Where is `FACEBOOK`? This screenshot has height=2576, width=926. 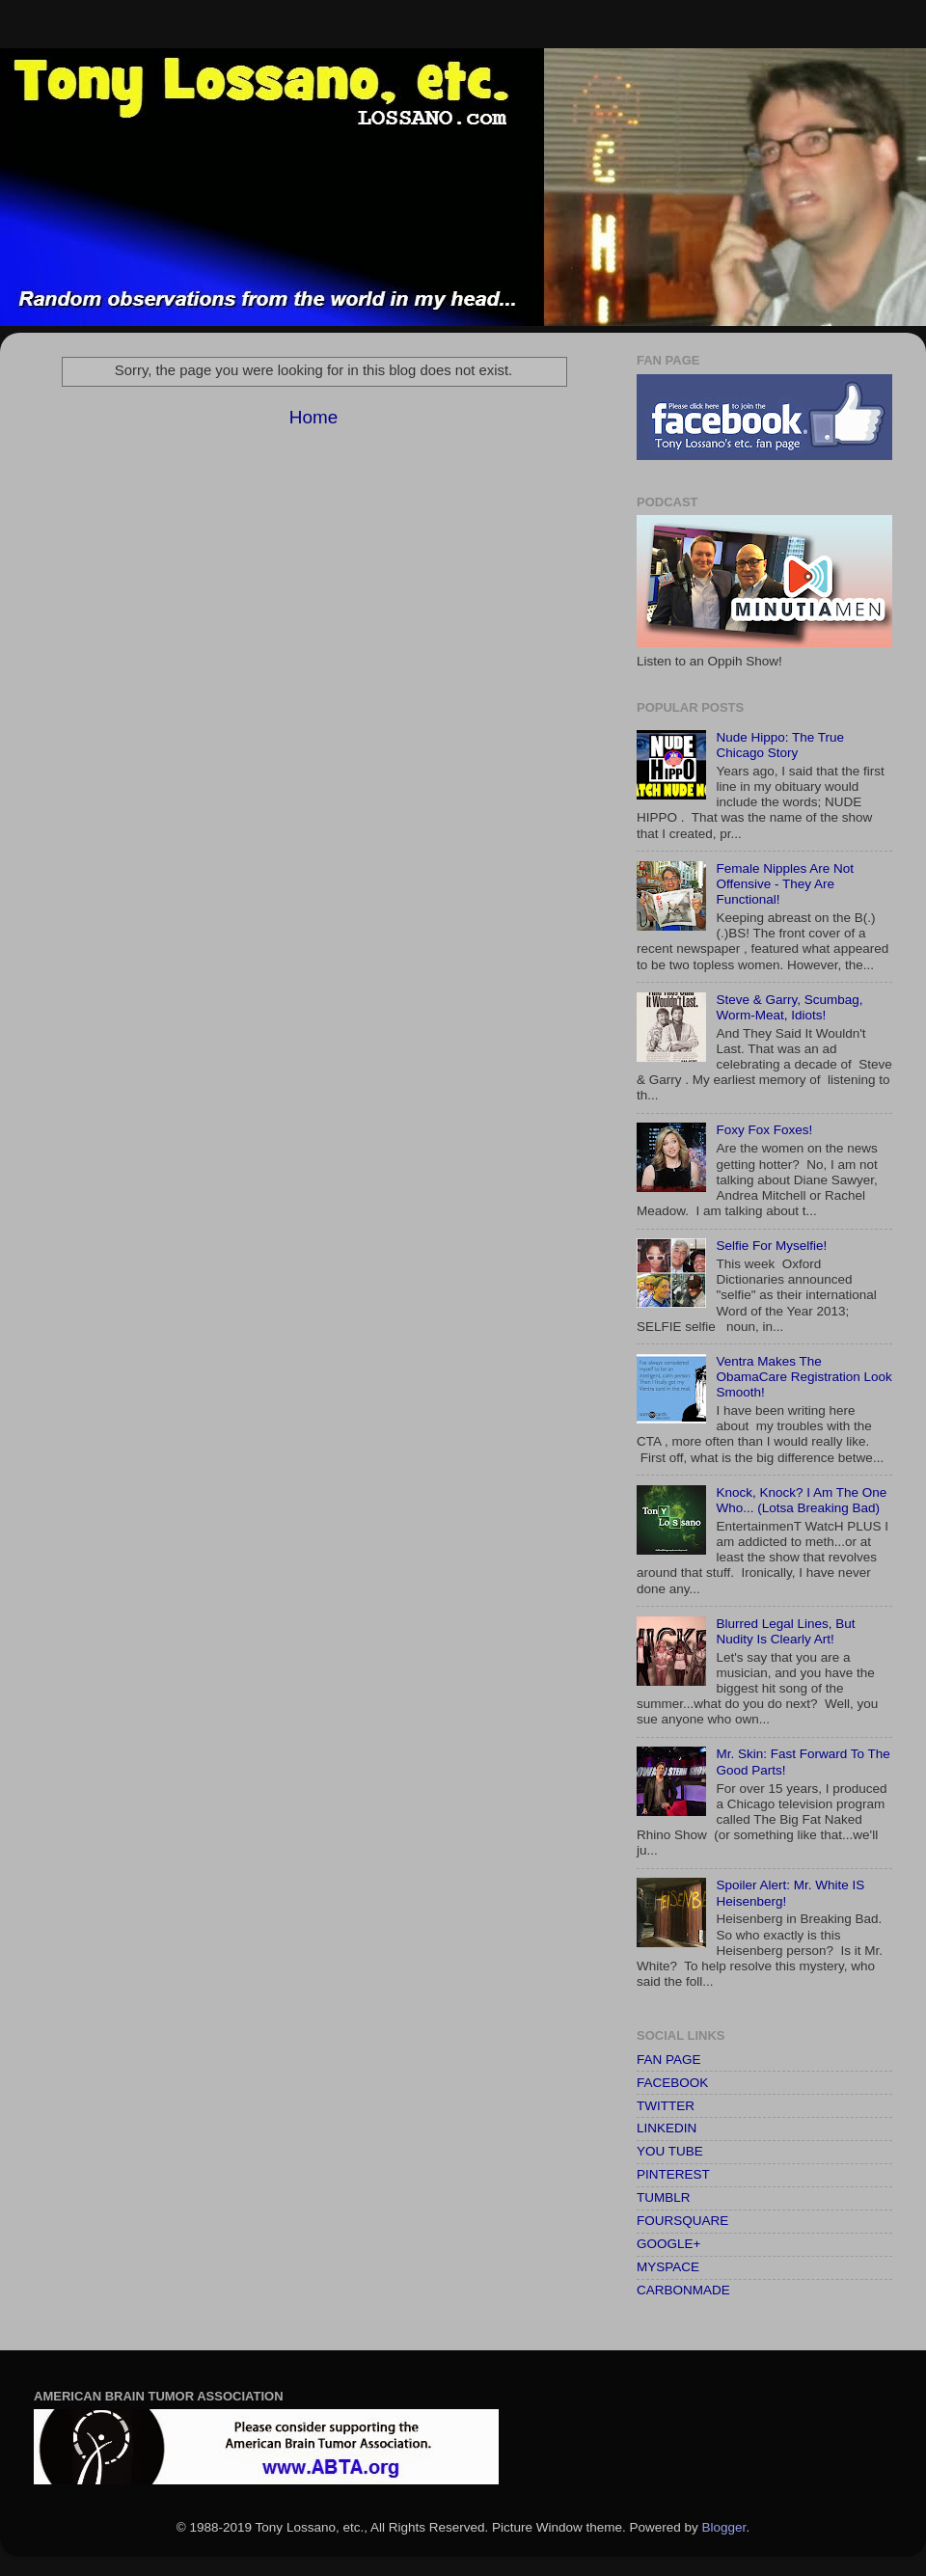
FACEBOOK is located at coordinates (672, 2082).